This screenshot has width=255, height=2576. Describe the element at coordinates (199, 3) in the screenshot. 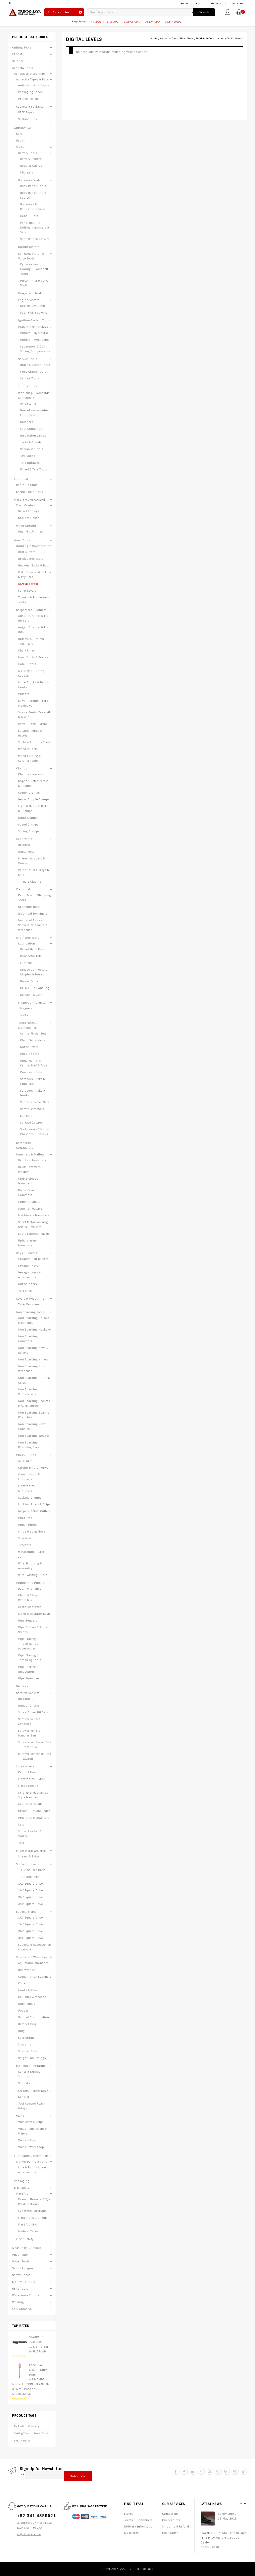

I see `Shop` at that location.